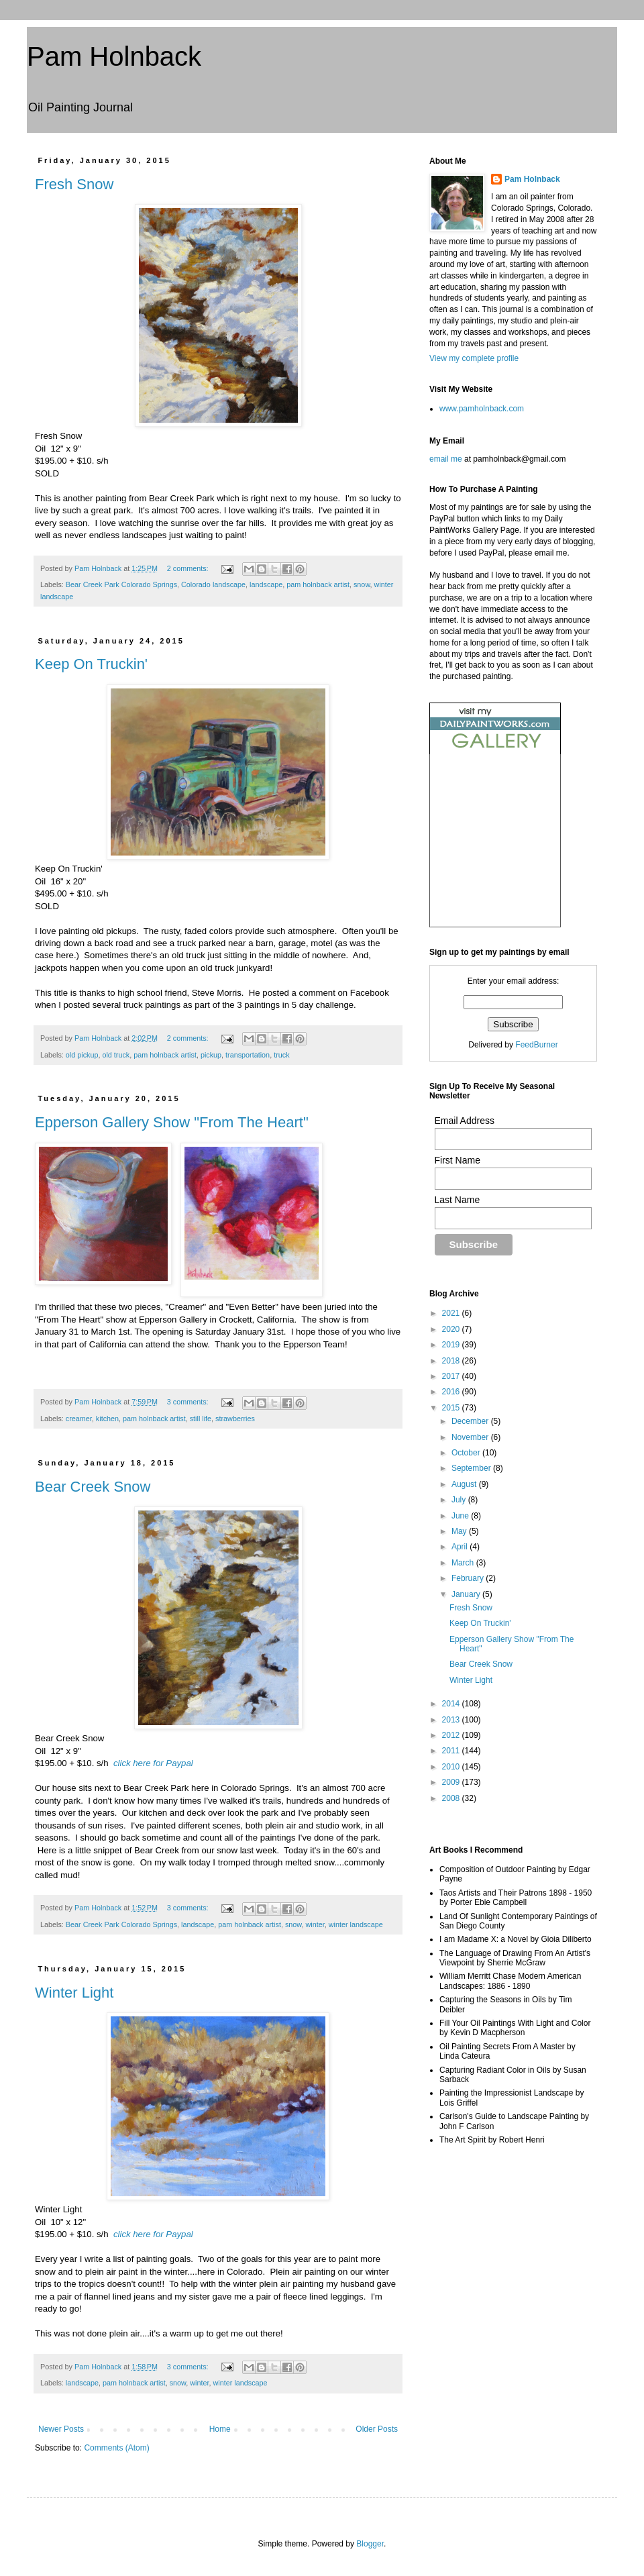 This screenshot has height=2576, width=644. I want to click on 2014, so click(452, 1703).